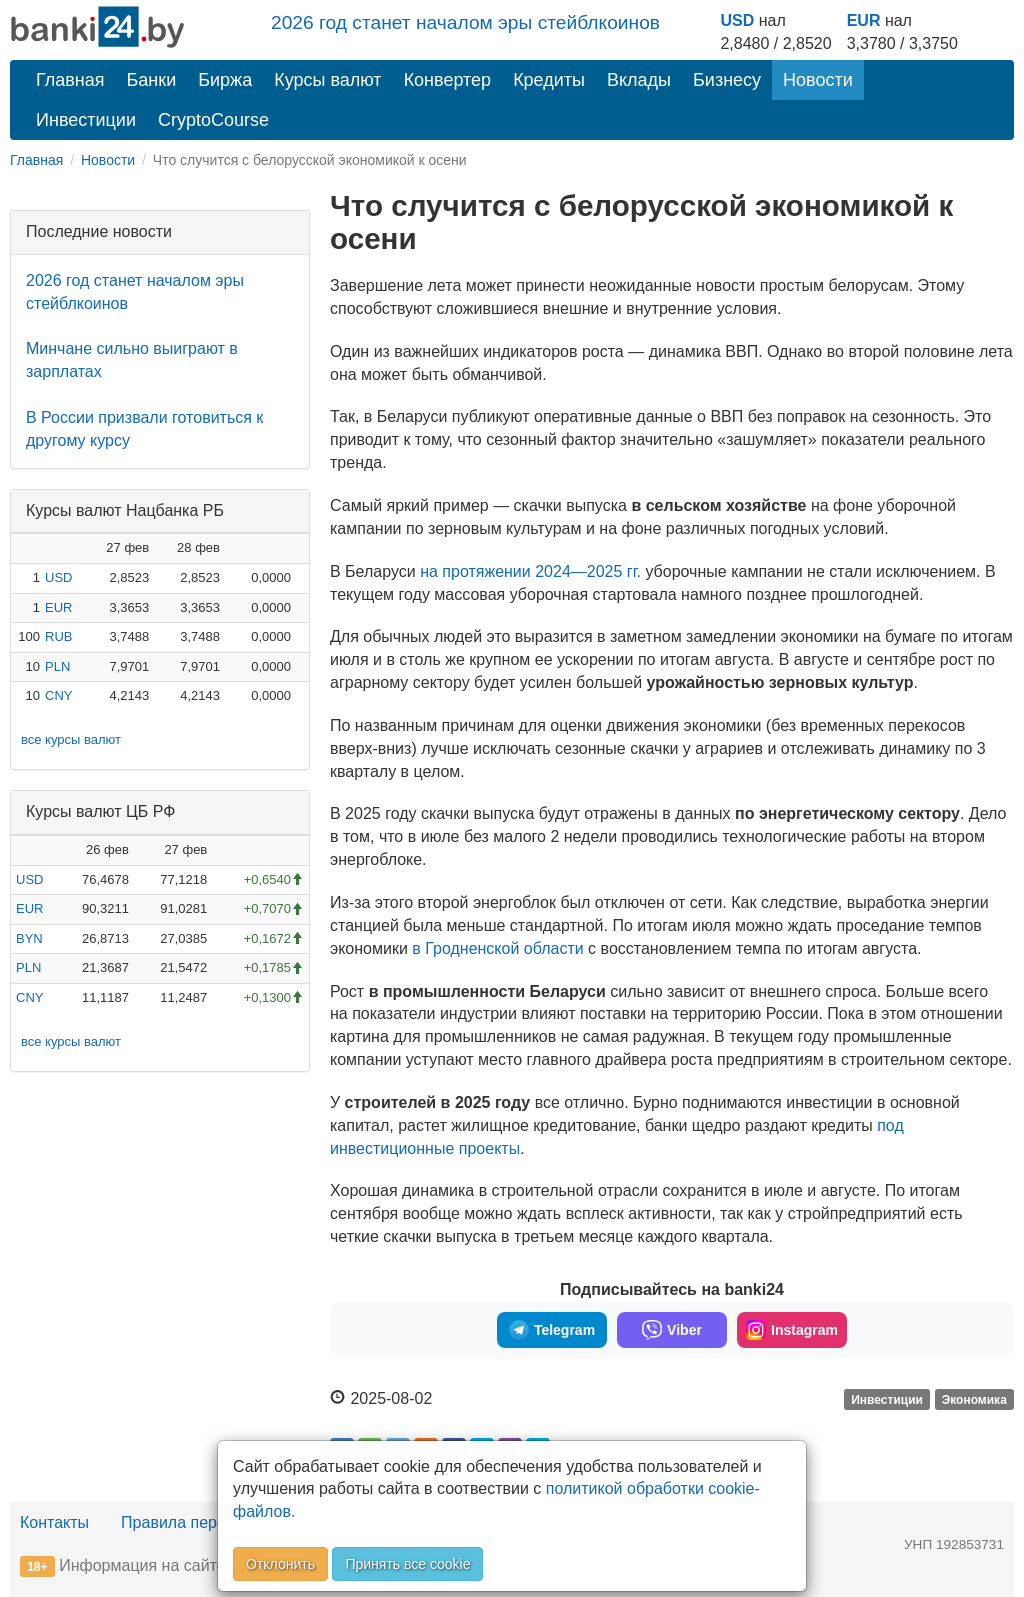 The image size is (1024, 1597). What do you see at coordinates (672, 1330) in the screenshot?
I see `Viber` at bounding box center [672, 1330].